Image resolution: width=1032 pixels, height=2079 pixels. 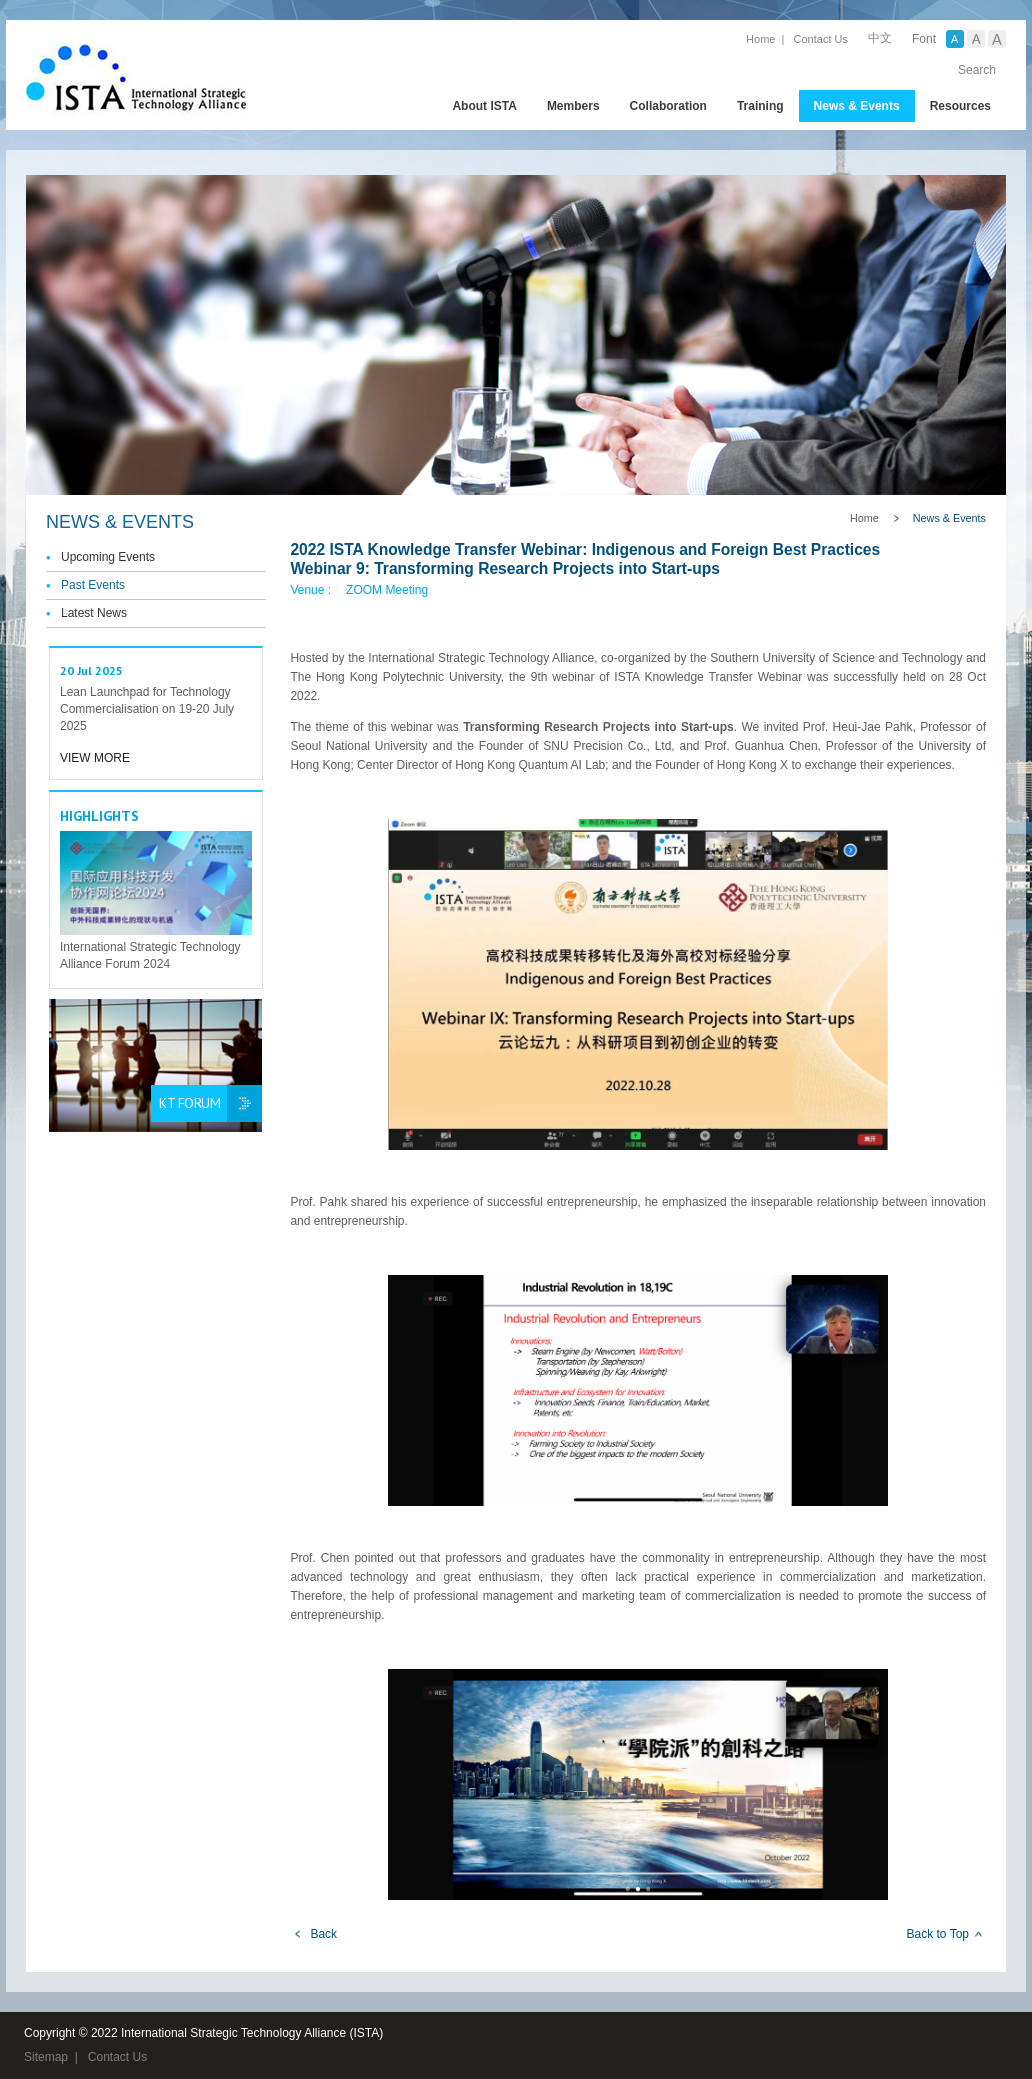 I want to click on News & Events, so click(x=857, y=106).